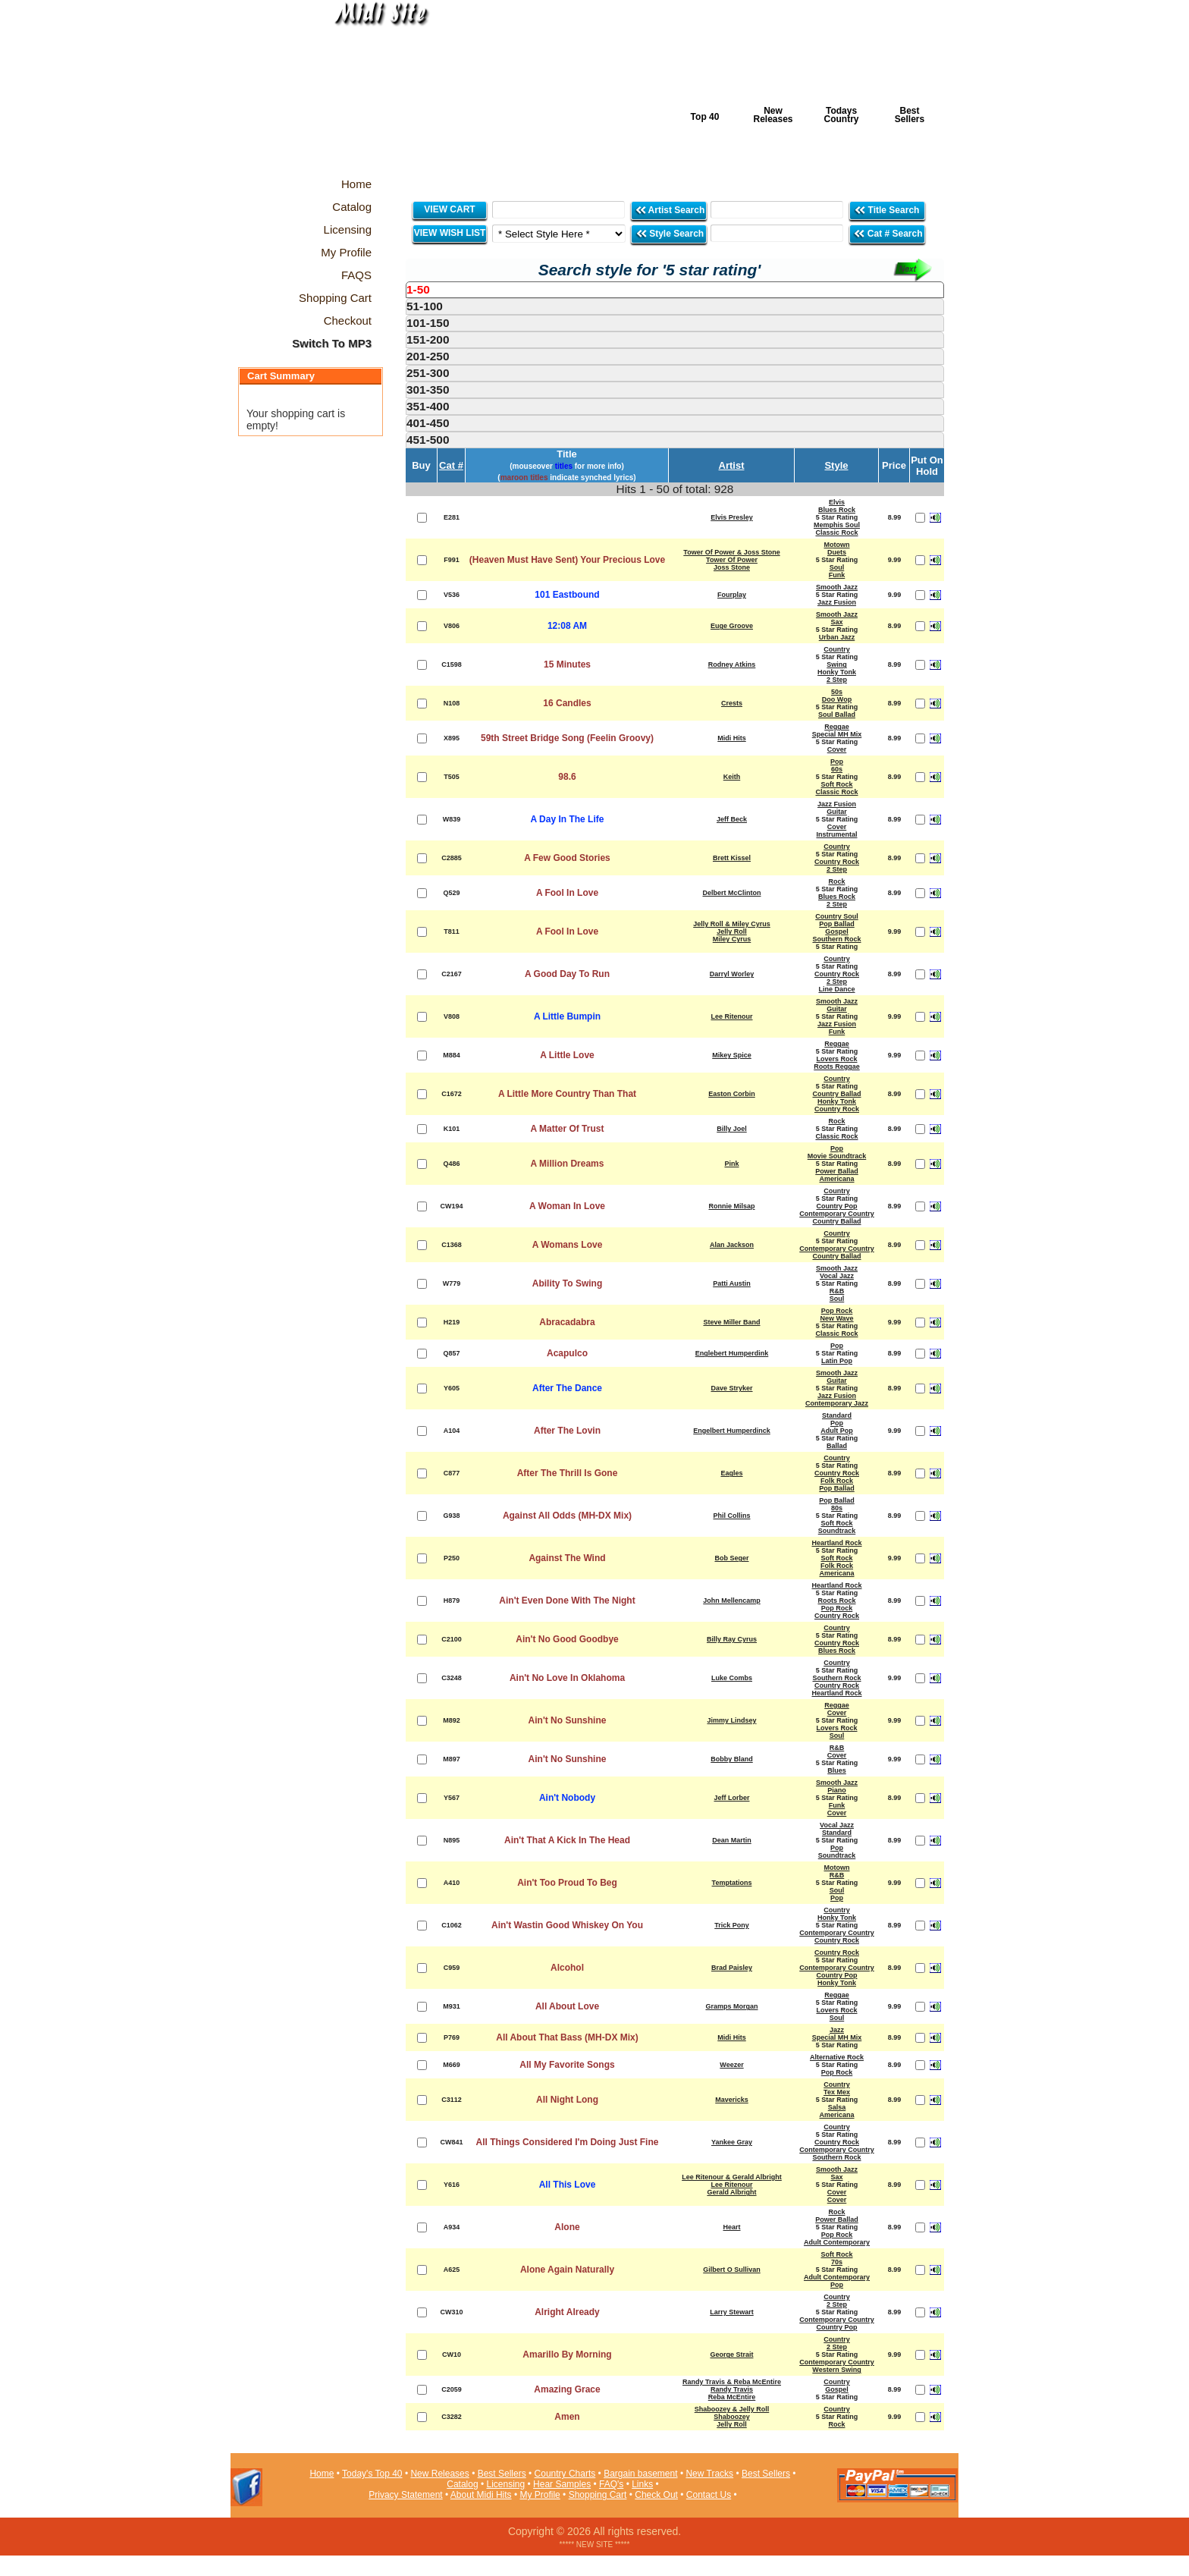  I want to click on 59th Street Bridge Song (Feelin Groovy), so click(567, 738).